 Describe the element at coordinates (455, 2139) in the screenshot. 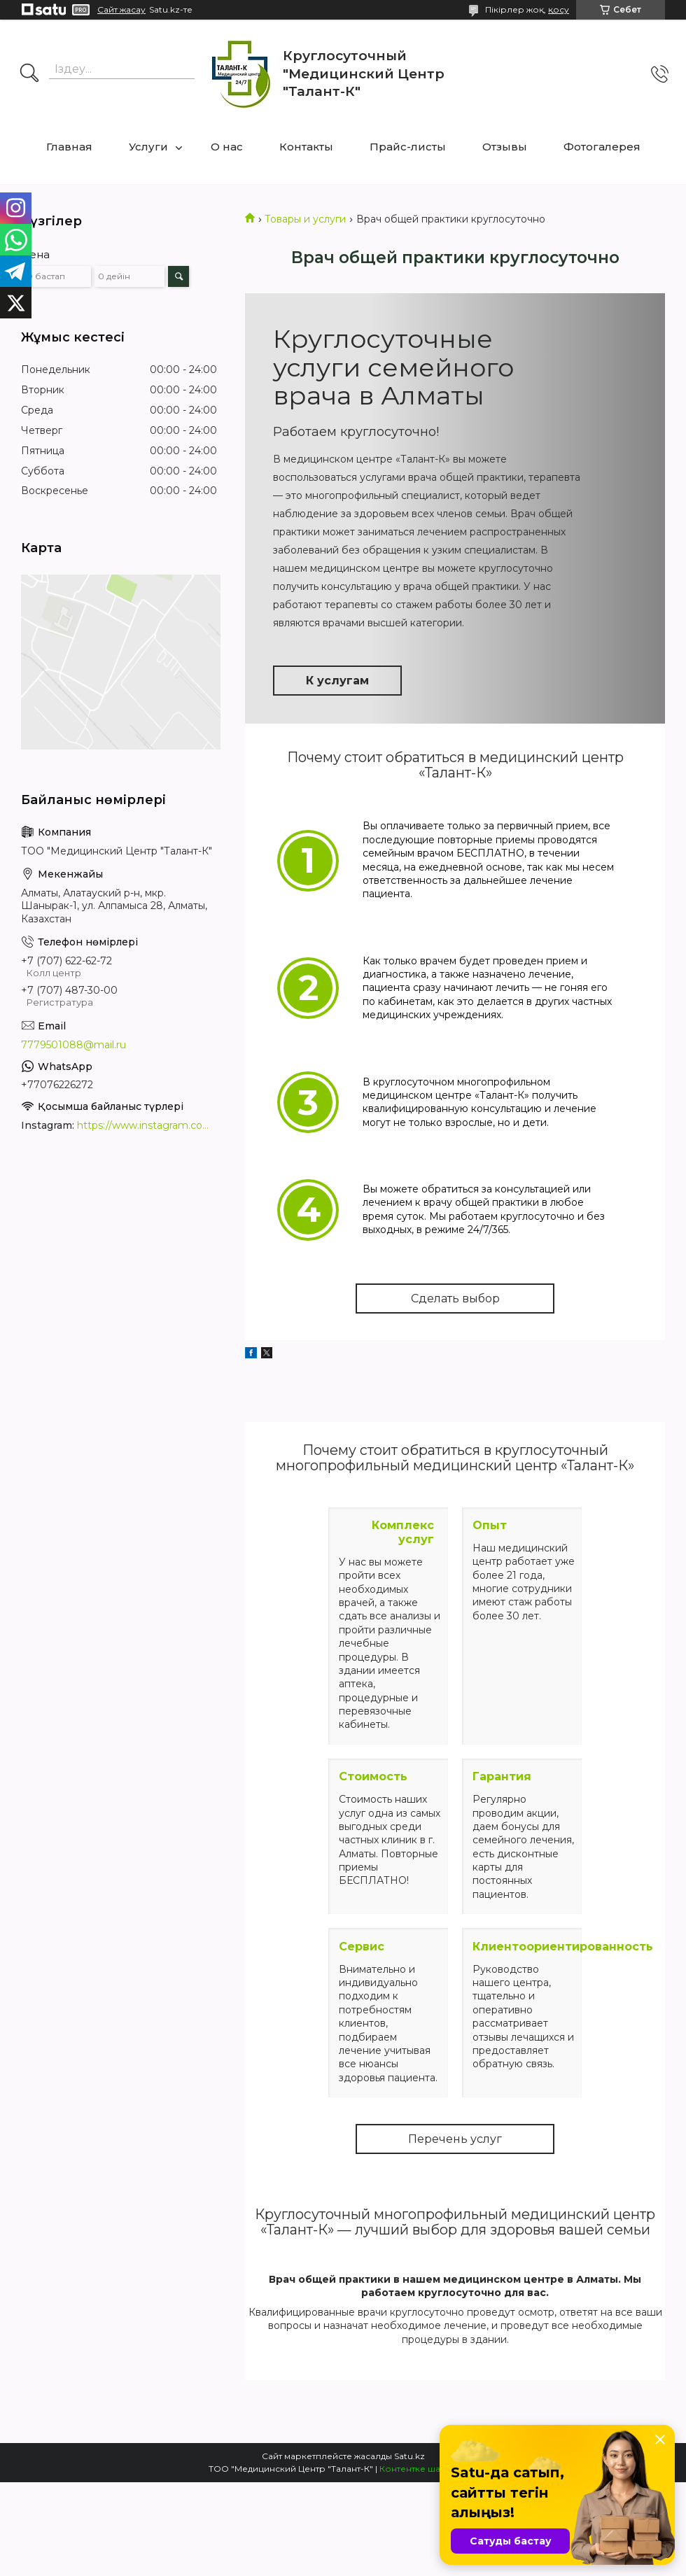

I see `Перечень услуг` at that location.